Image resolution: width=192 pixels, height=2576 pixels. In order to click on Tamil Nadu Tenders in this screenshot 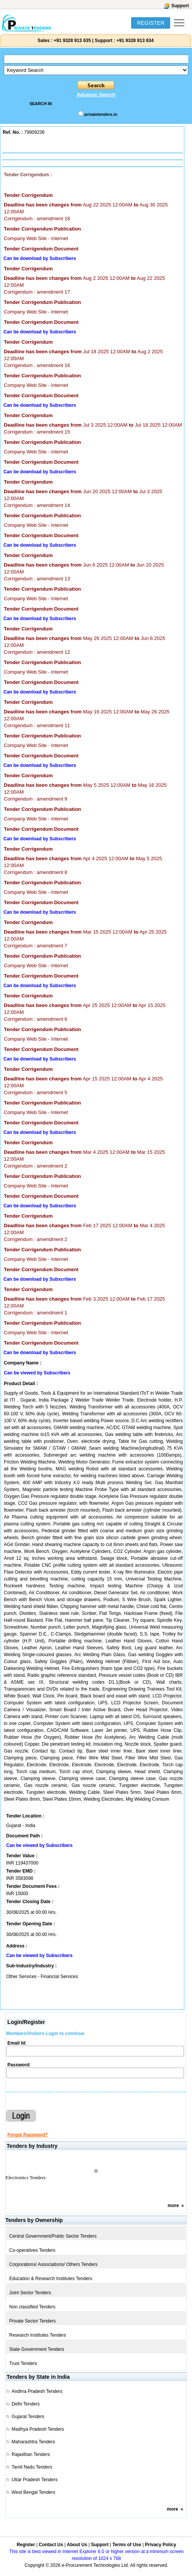, I will do `click(31, 2467)`.